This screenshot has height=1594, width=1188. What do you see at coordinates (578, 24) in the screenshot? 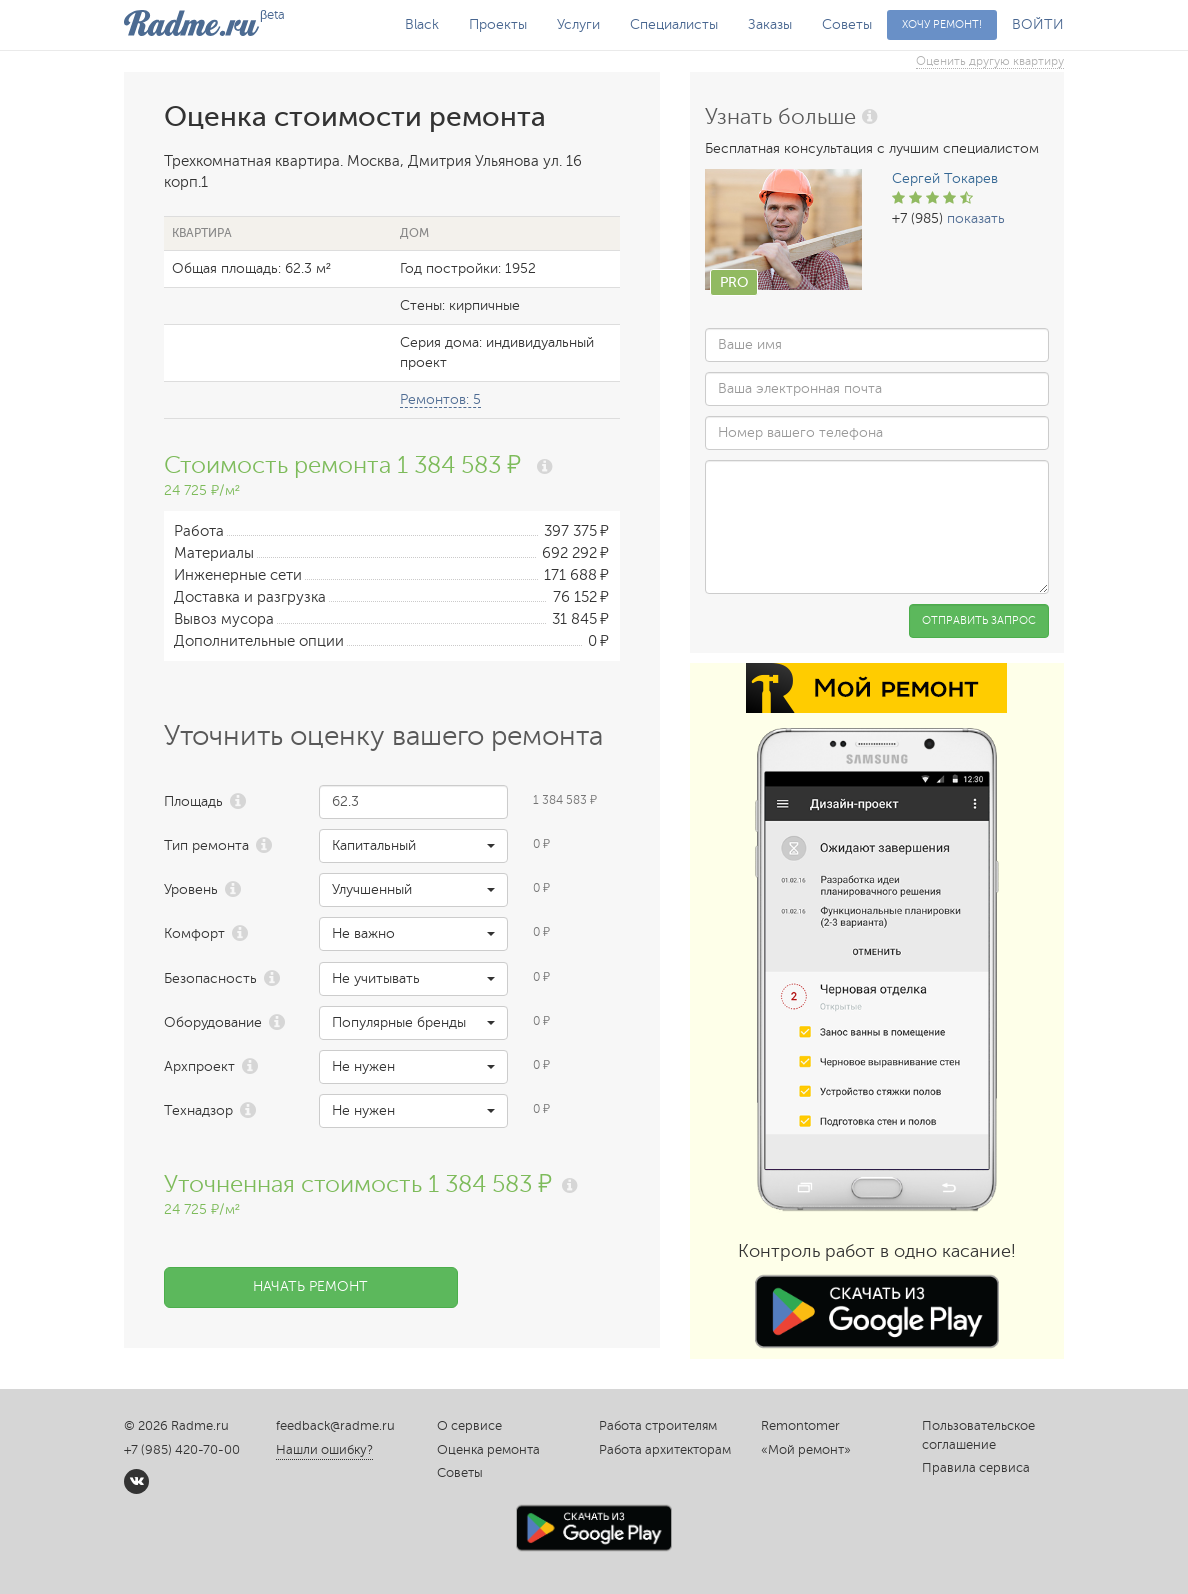
I see `Услуги` at bounding box center [578, 24].